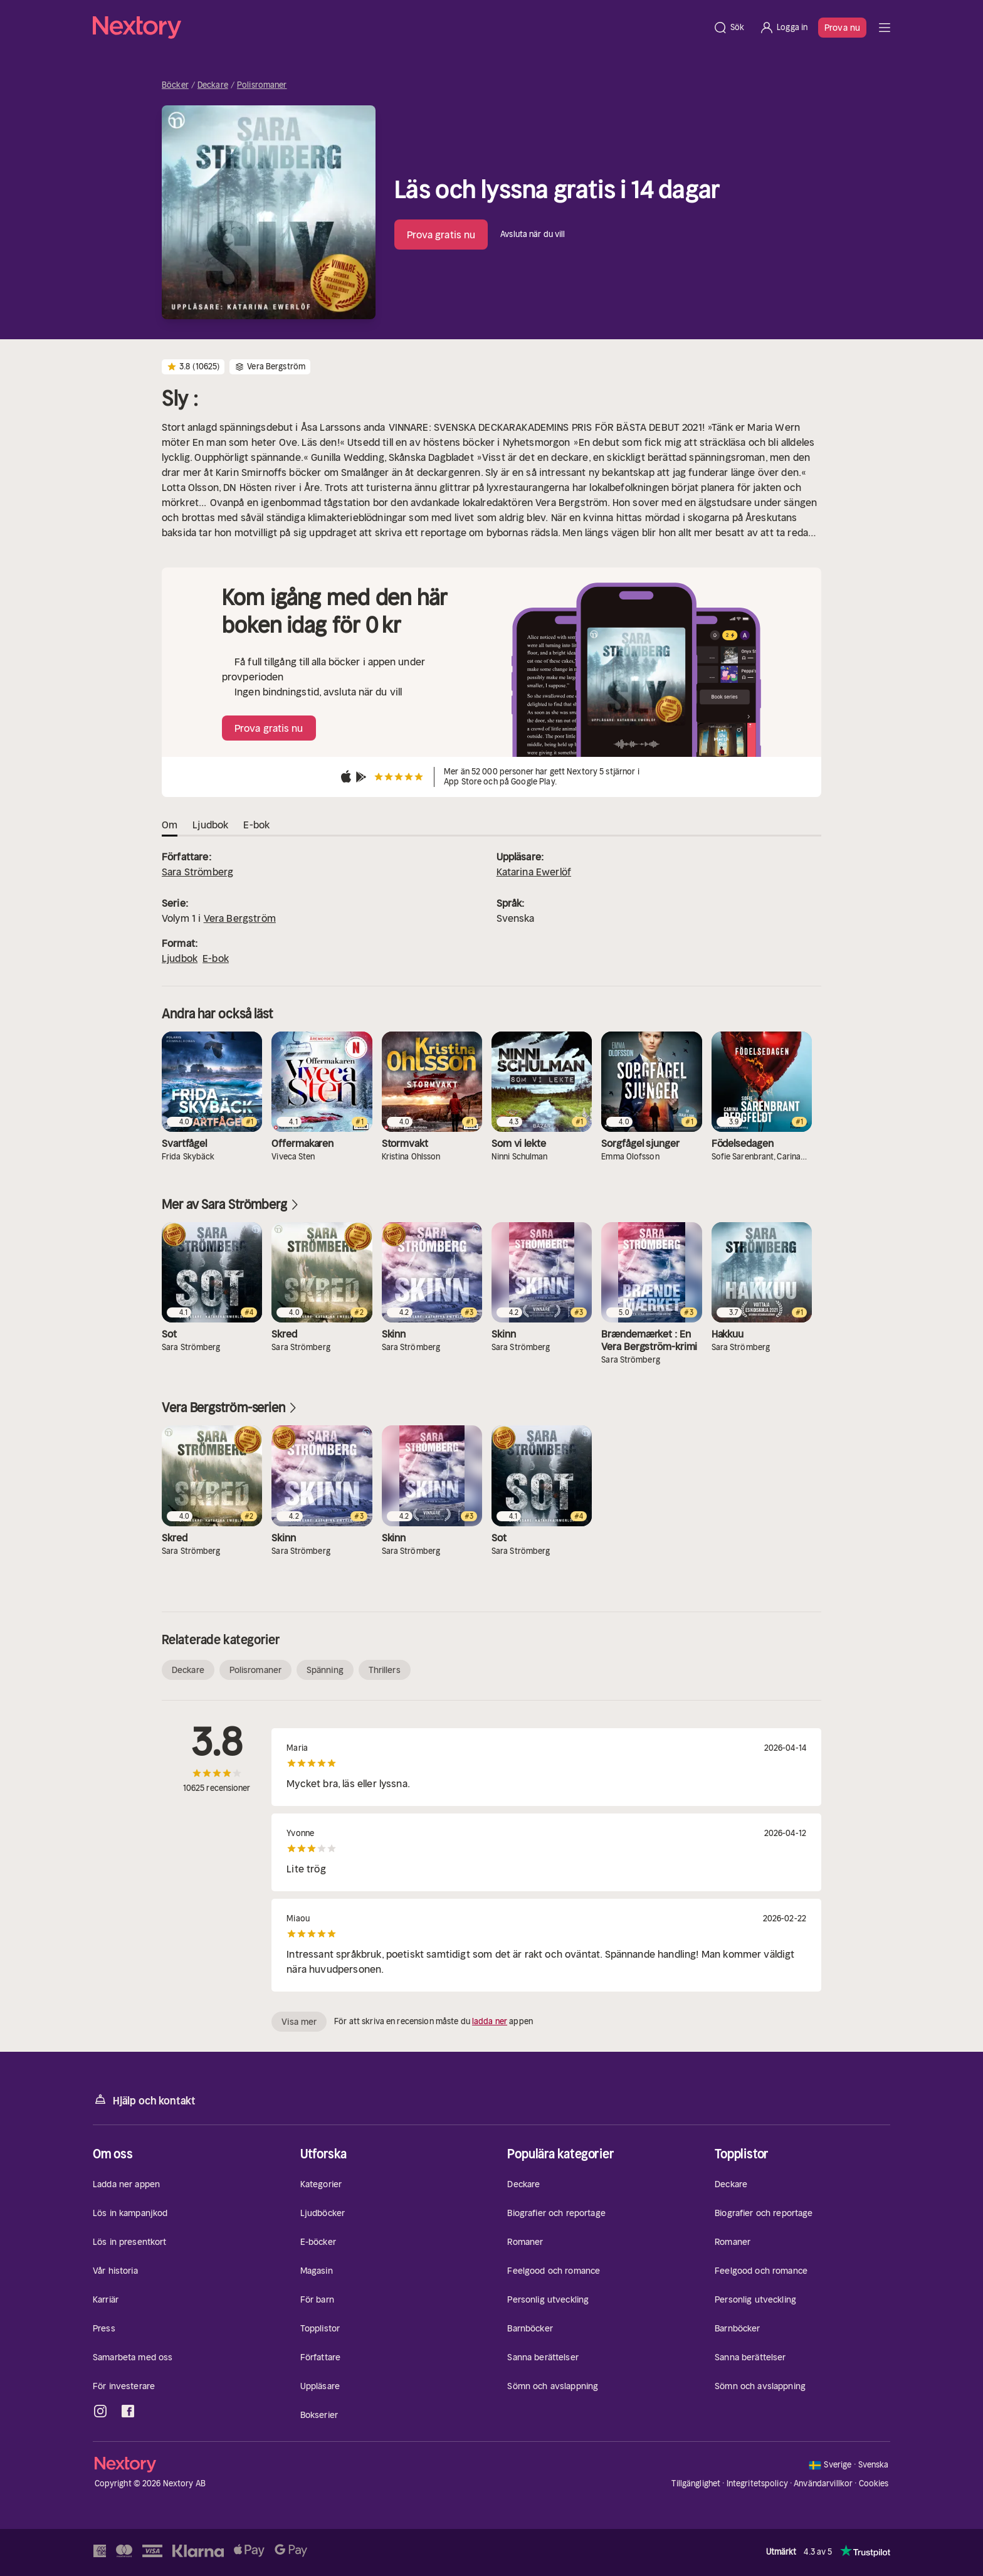  I want to click on Ljudbok, so click(179, 958).